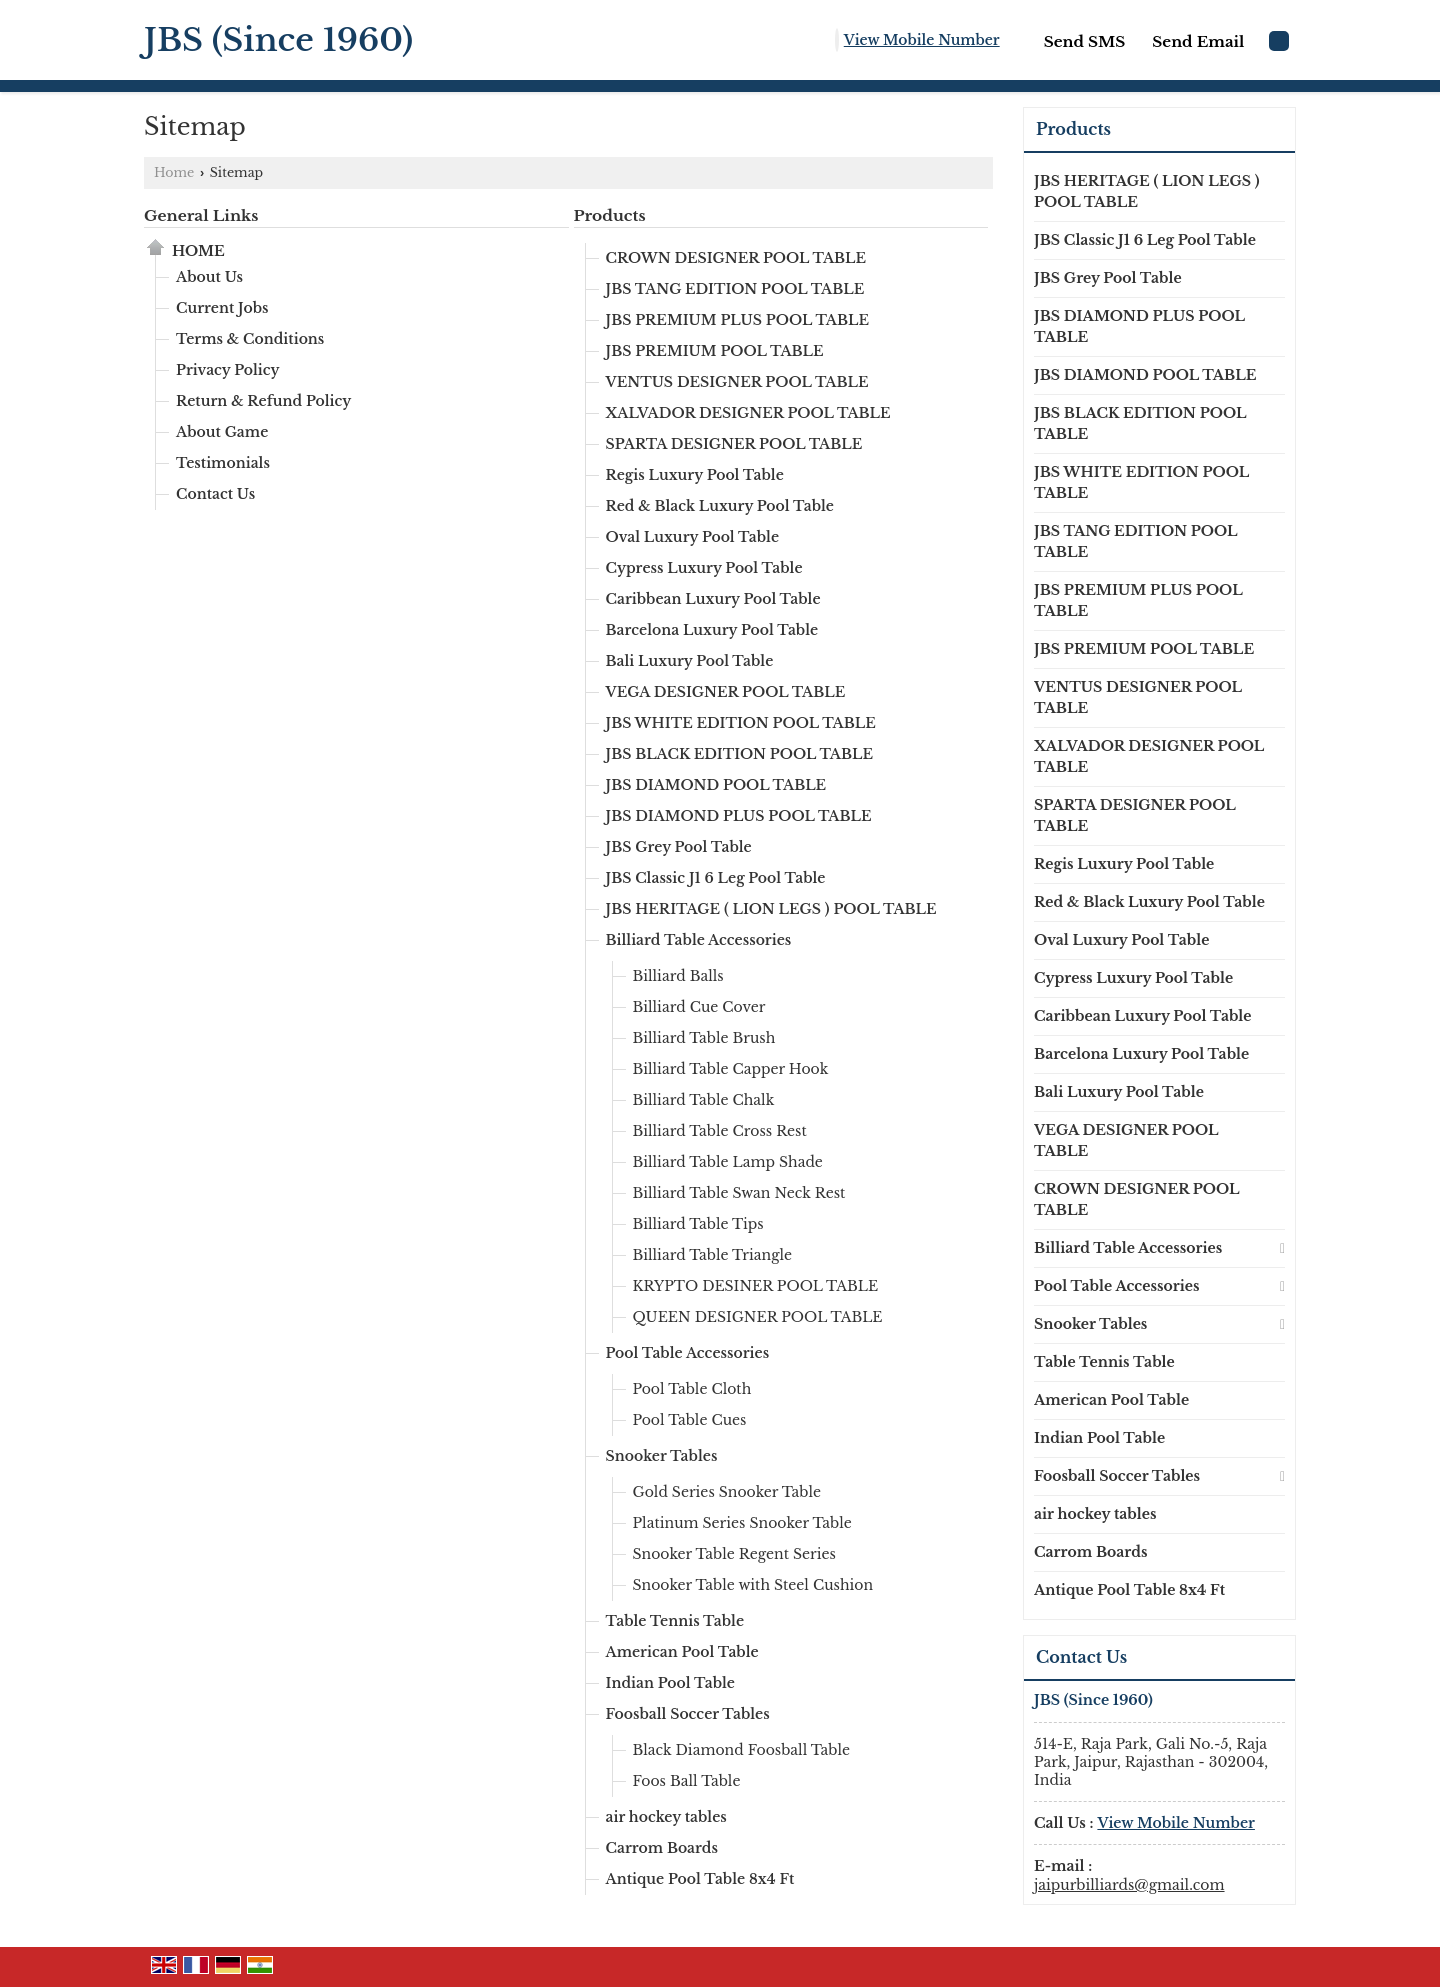 This screenshot has height=1987, width=1440. I want to click on JBS BLACK EDITION POOL TABLE, so click(739, 754).